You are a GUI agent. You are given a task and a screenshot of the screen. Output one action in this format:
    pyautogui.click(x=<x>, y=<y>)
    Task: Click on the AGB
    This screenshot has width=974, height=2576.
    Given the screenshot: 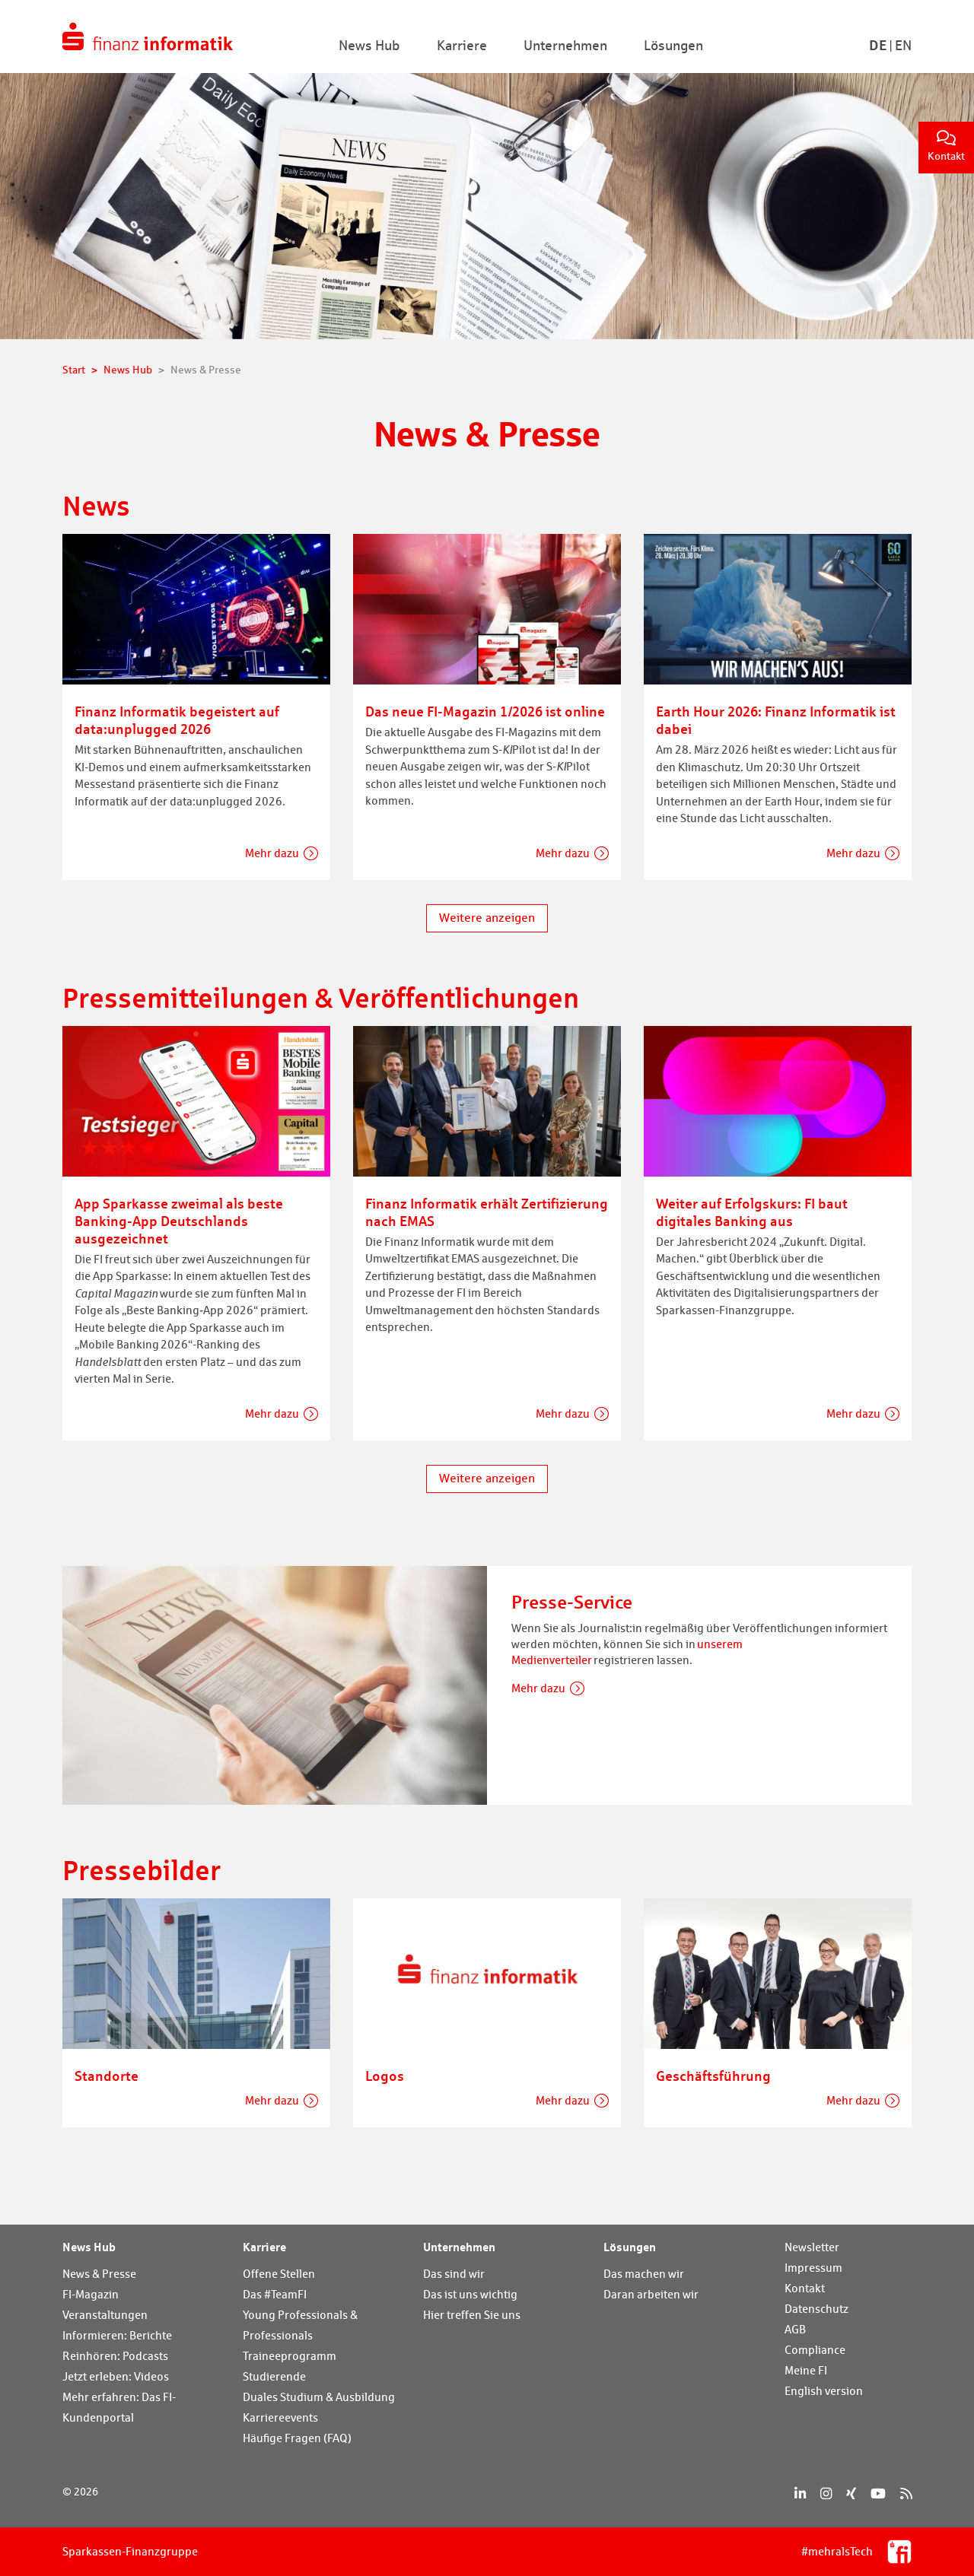 What is the action you would take?
    pyautogui.click(x=795, y=2329)
    